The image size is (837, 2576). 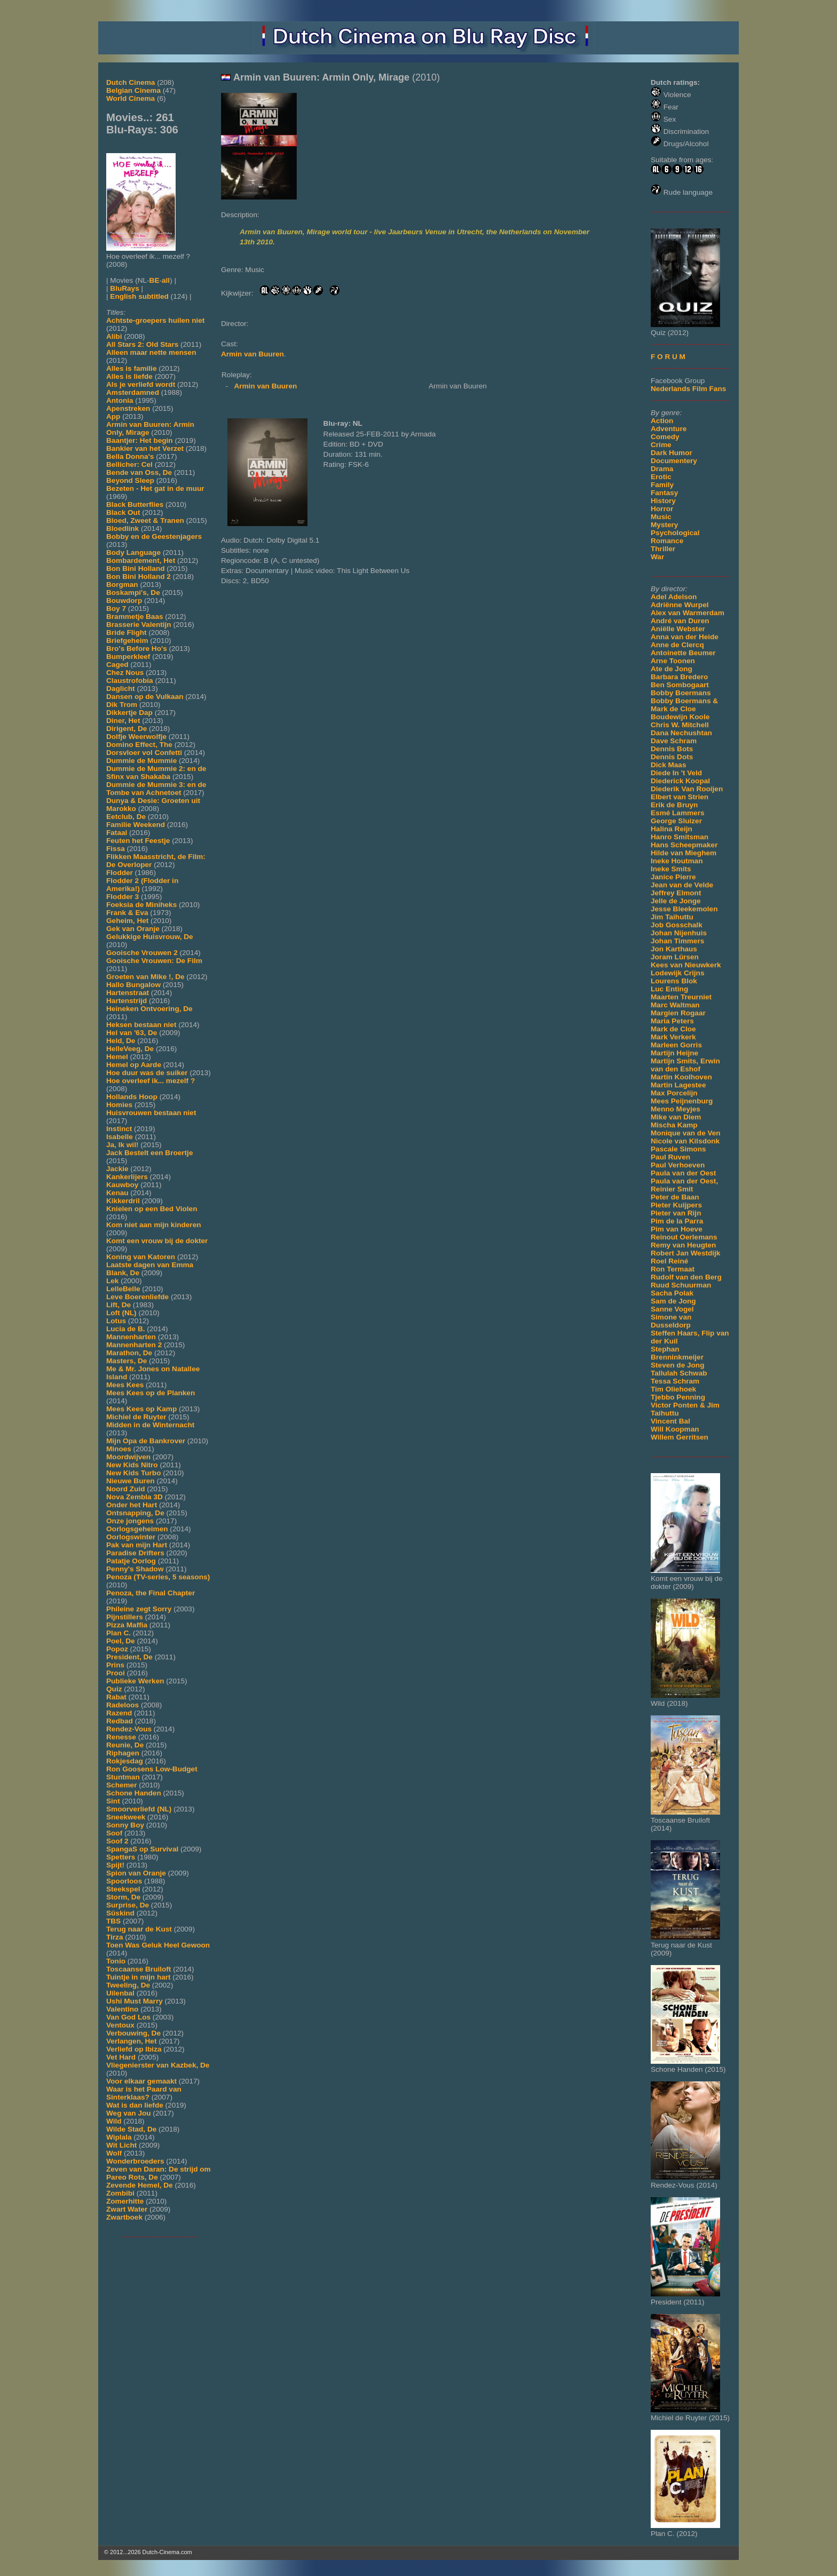 What do you see at coordinates (120, 1993) in the screenshot?
I see `Uilenbal` at bounding box center [120, 1993].